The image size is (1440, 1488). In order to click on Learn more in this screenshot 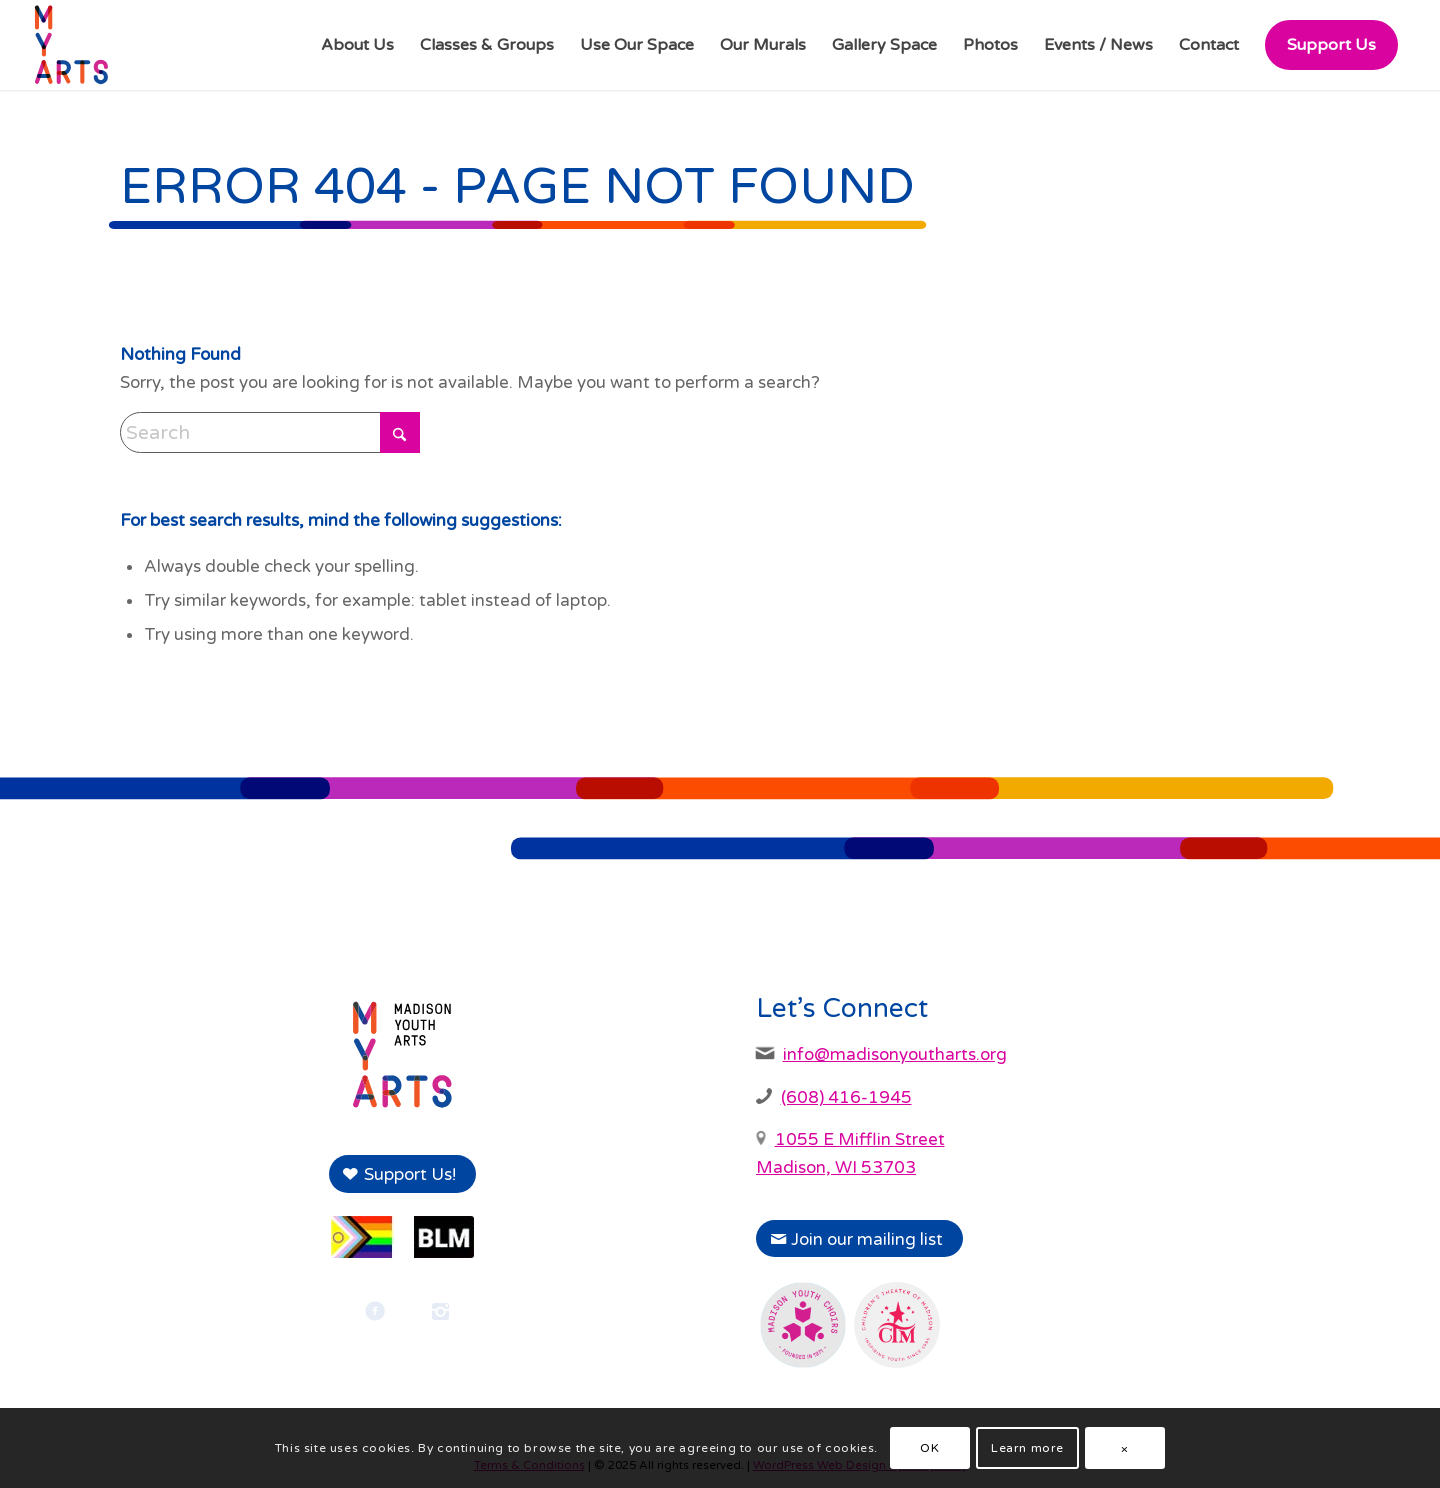, I will do `click(1027, 1448)`.